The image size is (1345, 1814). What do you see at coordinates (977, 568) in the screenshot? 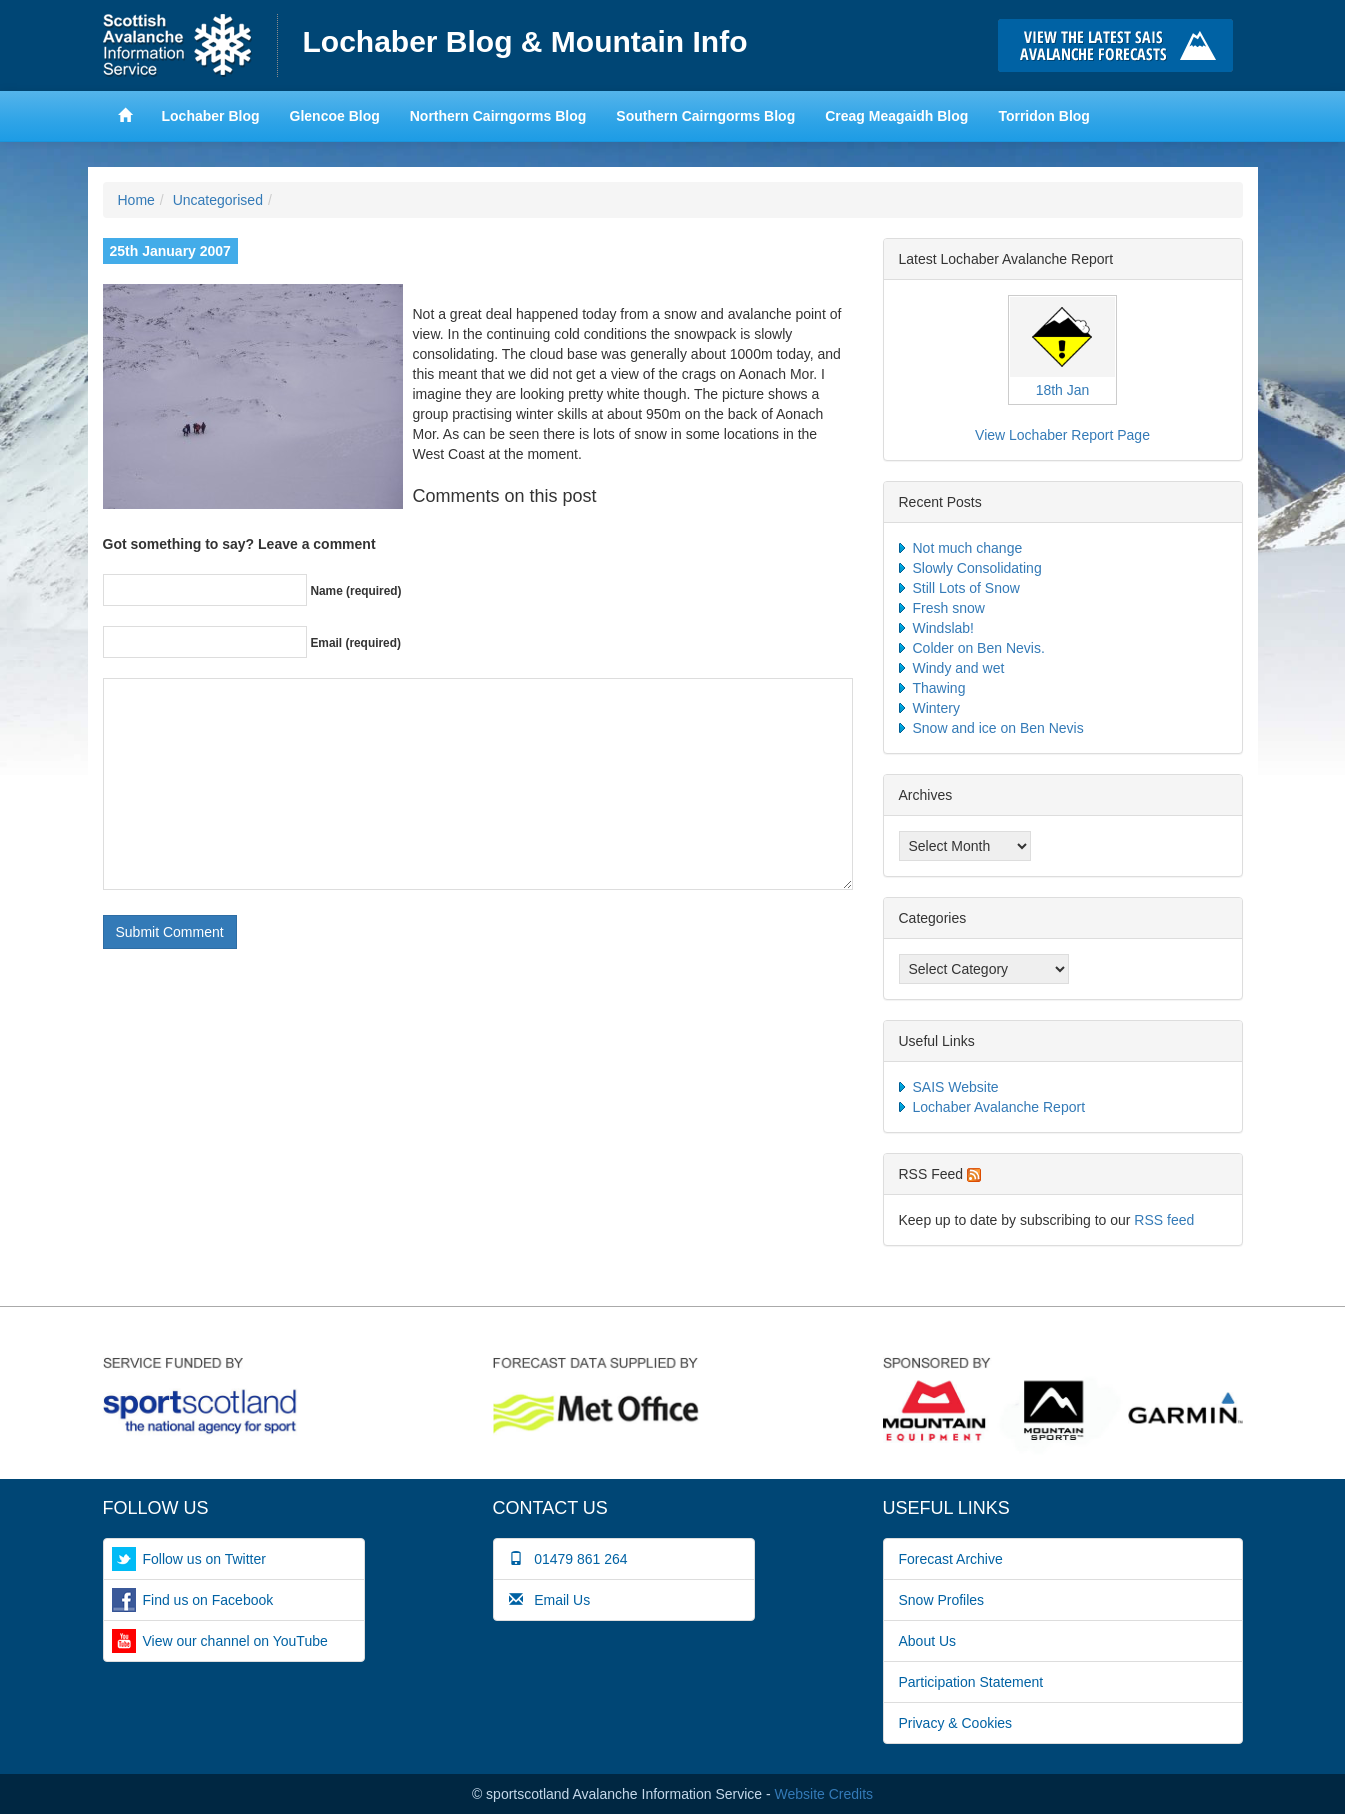
I see `Slowly Consolidating` at bounding box center [977, 568].